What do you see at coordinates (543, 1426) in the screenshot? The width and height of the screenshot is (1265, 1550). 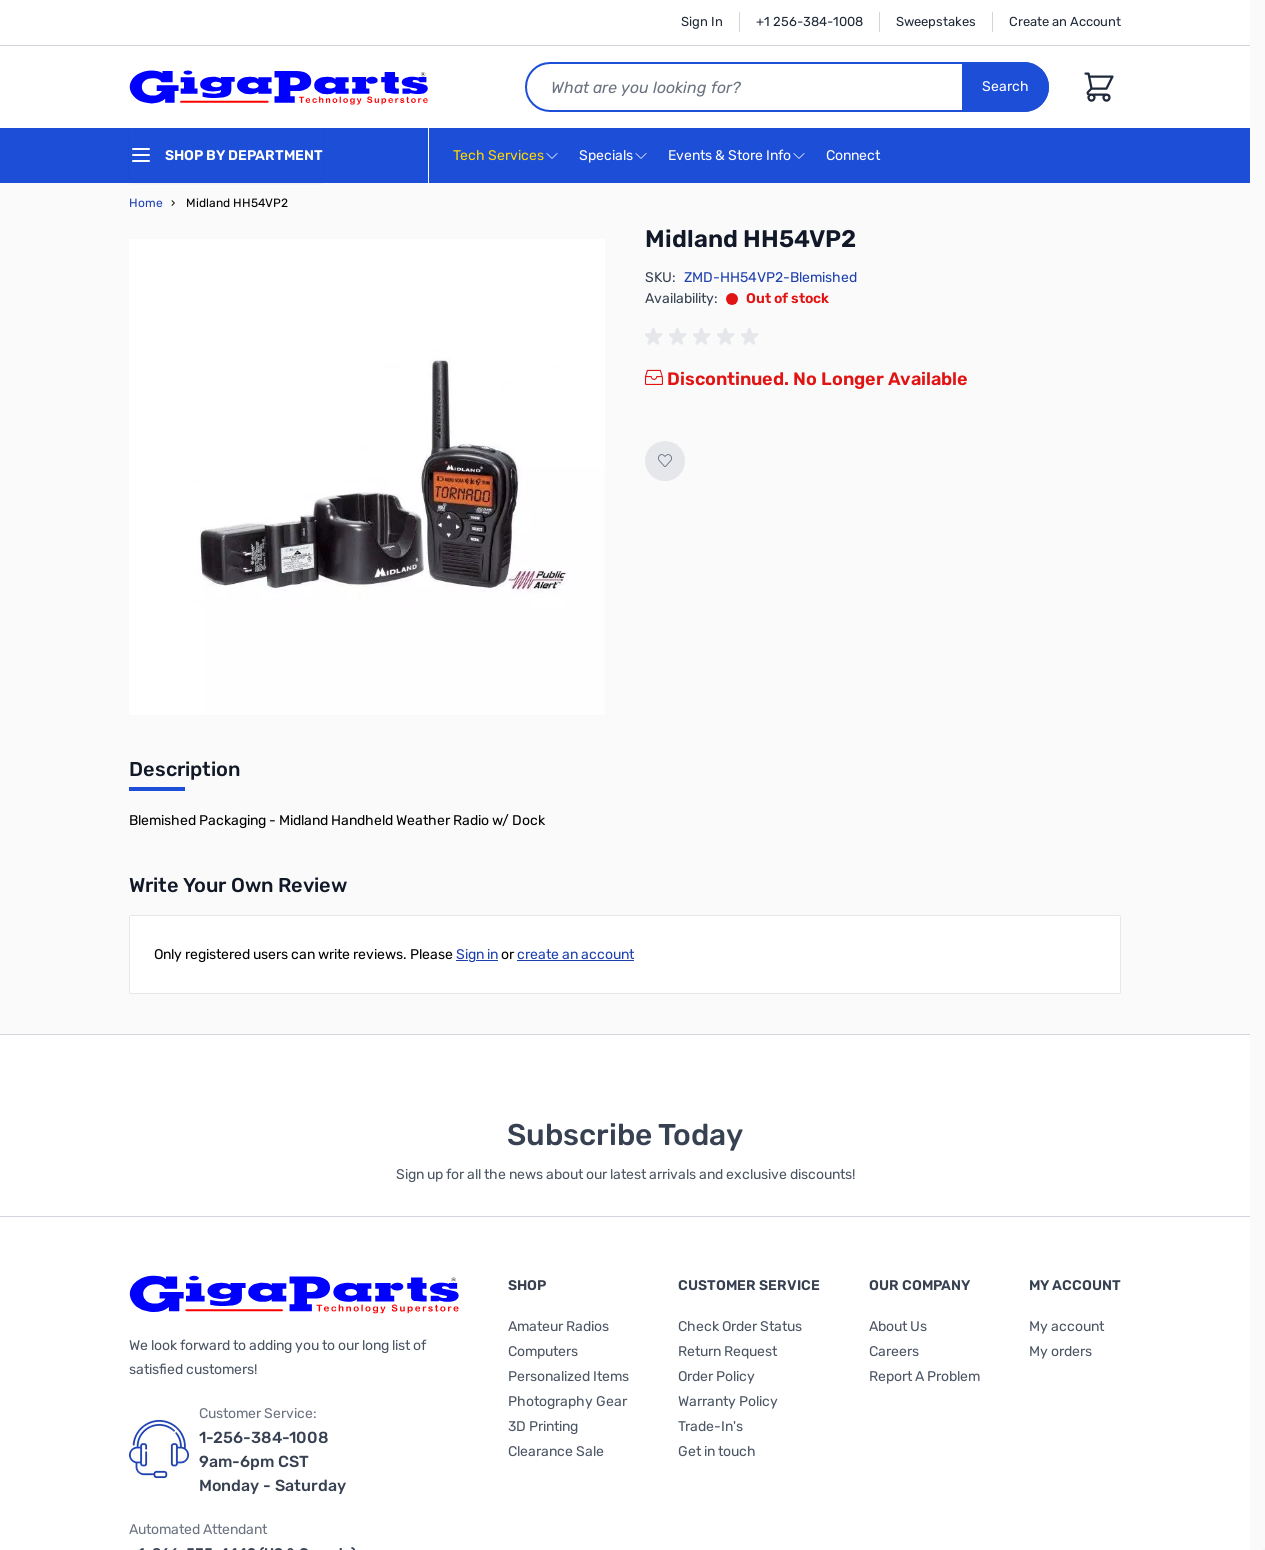 I see `3D Printing` at bounding box center [543, 1426].